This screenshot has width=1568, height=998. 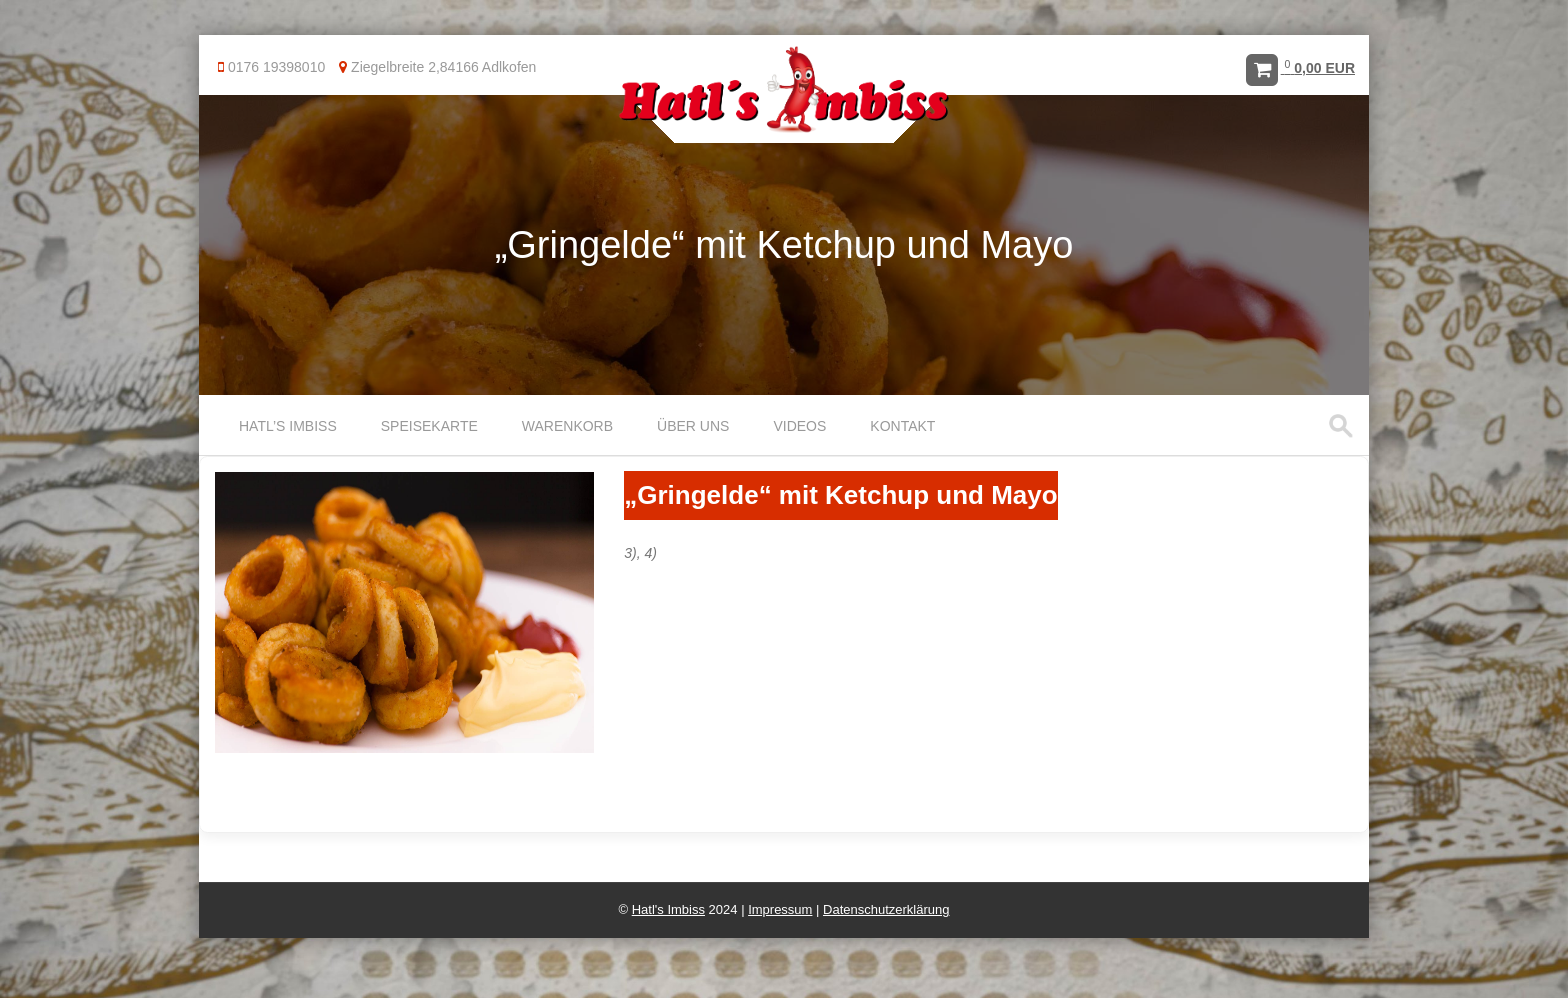 What do you see at coordinates (429, 426) in the screenshot?
I see `Speisekarte` at bounding box center [429, 426].